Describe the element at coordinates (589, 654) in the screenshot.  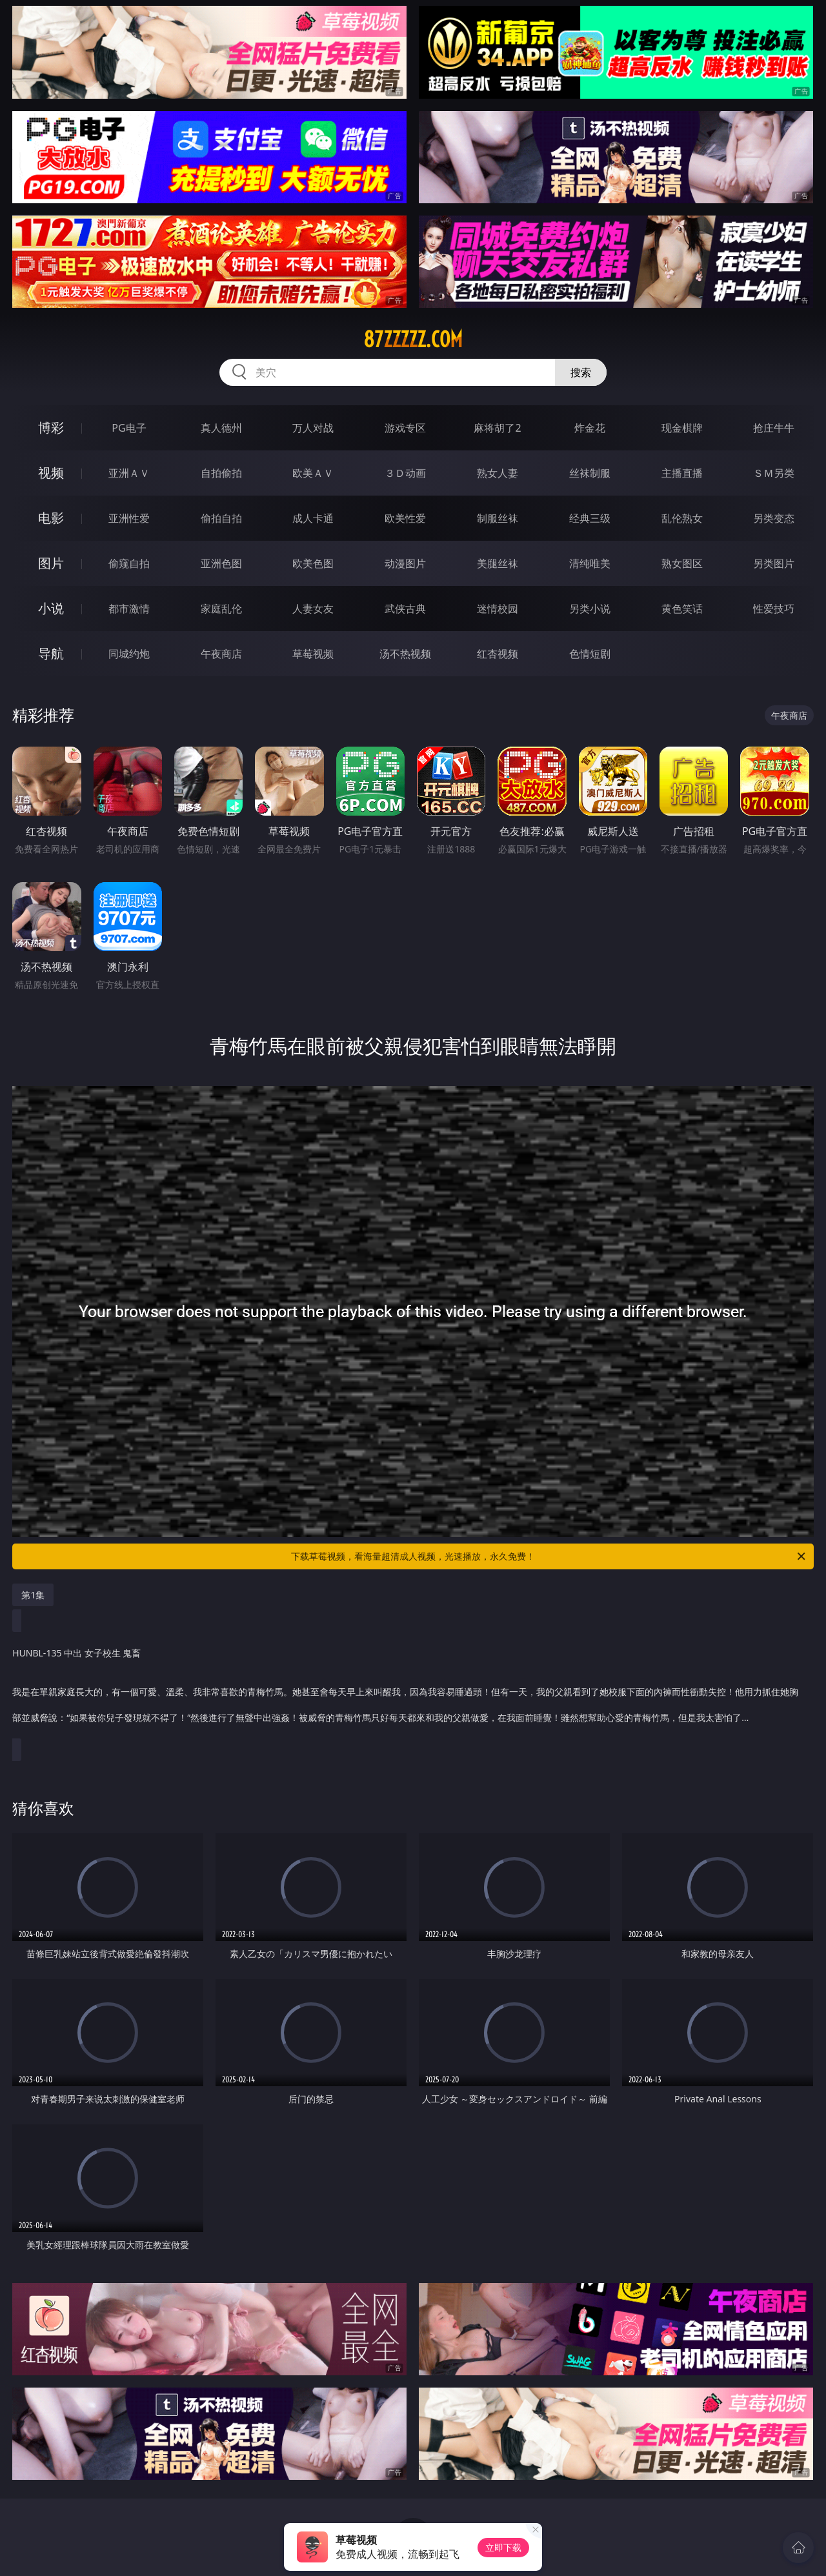
I see `色情短剧` at that location.